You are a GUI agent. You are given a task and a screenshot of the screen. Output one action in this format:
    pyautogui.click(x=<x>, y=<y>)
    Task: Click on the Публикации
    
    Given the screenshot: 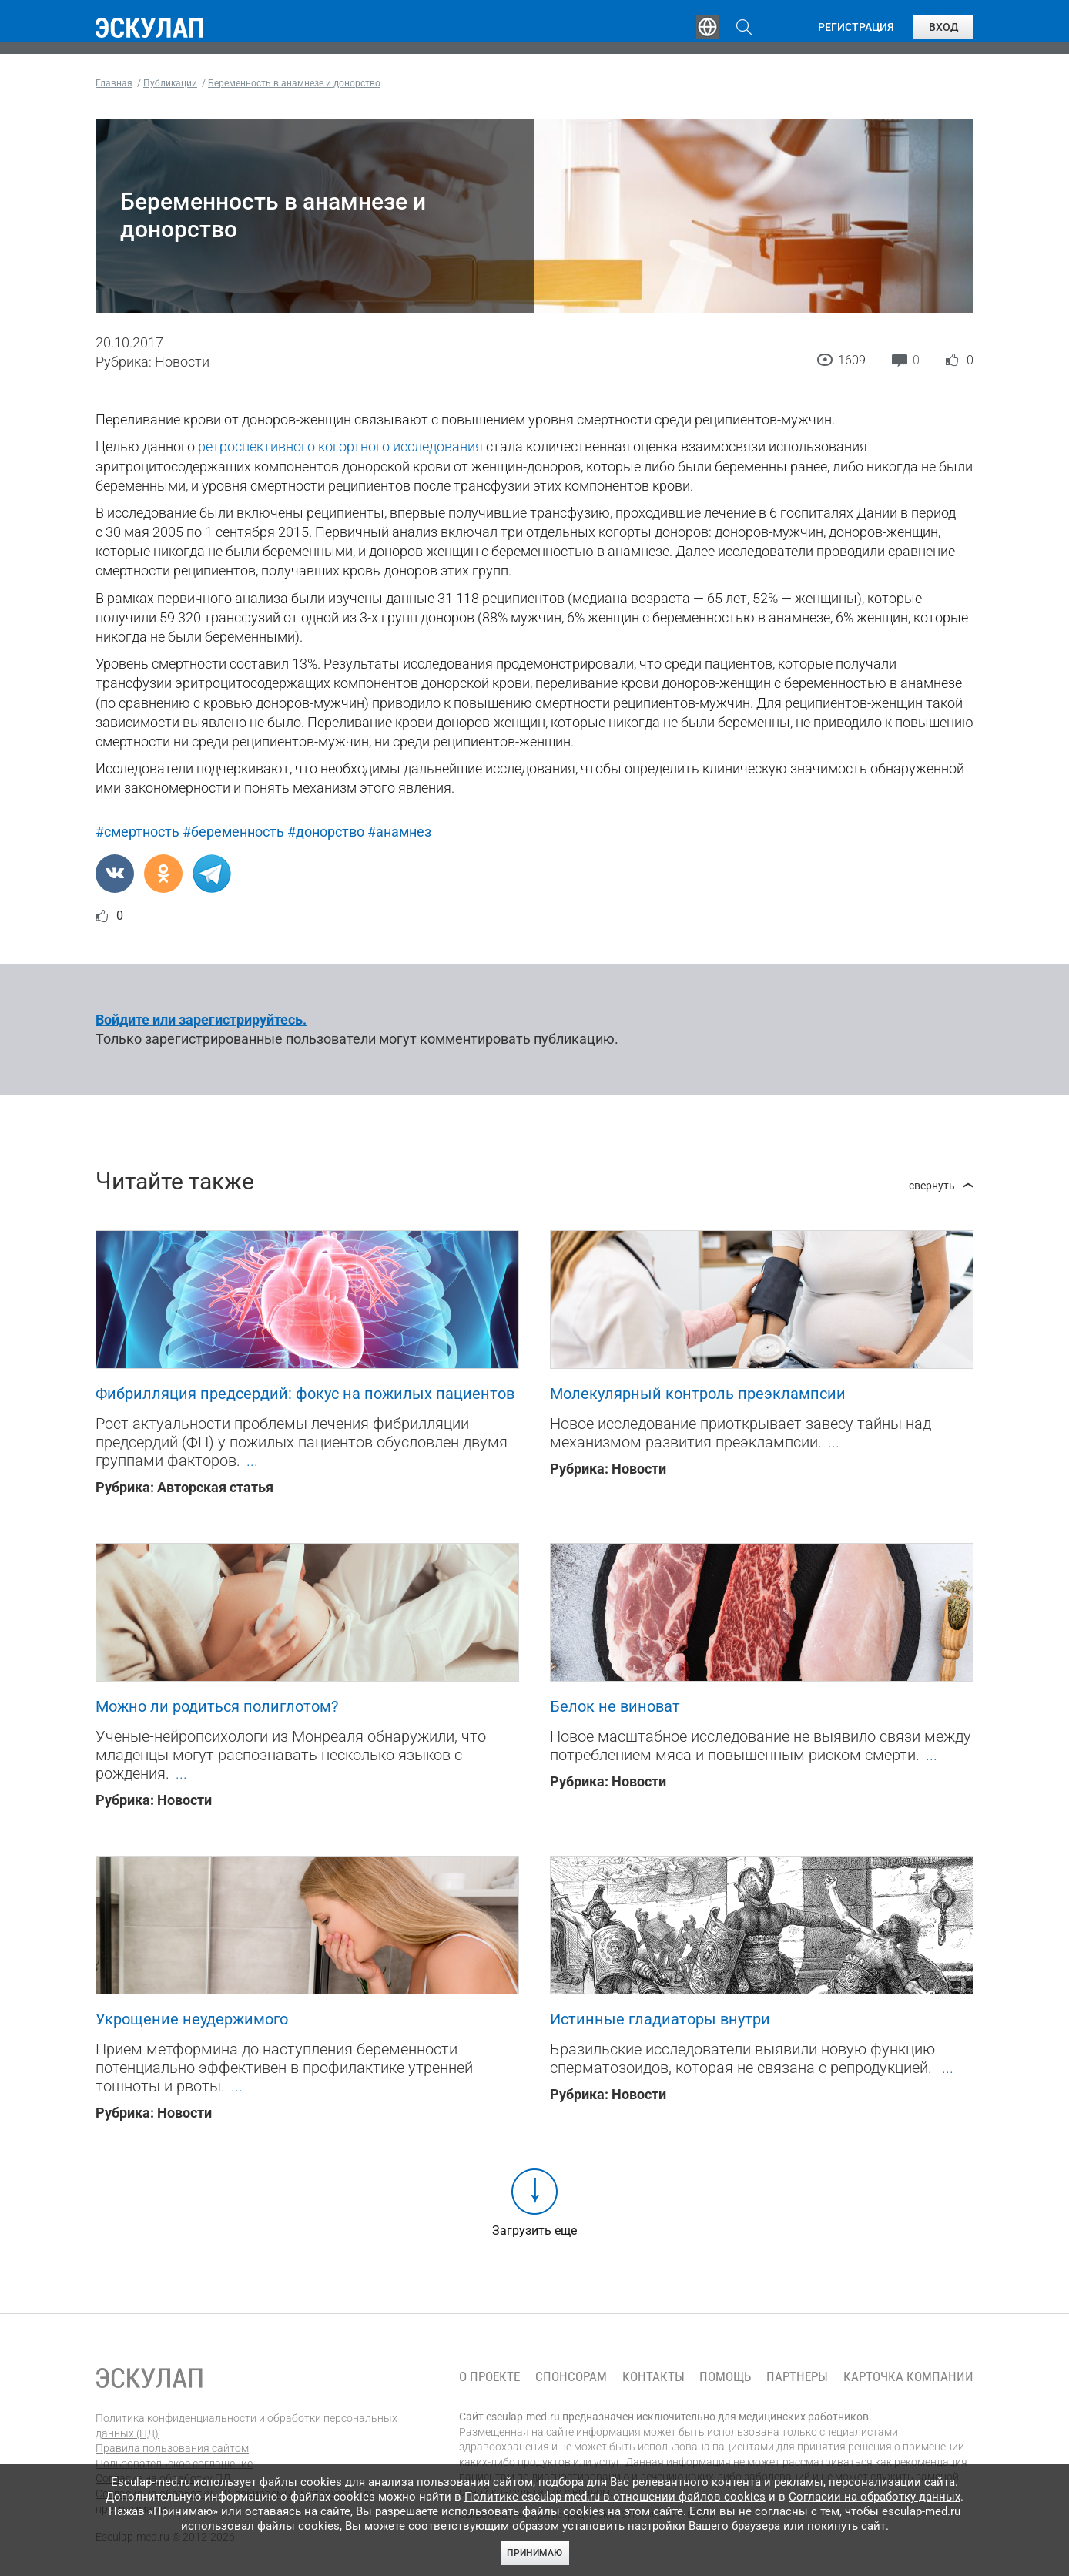 What is the action you would take?
    pyautogui.click(x=538, y=27)
    